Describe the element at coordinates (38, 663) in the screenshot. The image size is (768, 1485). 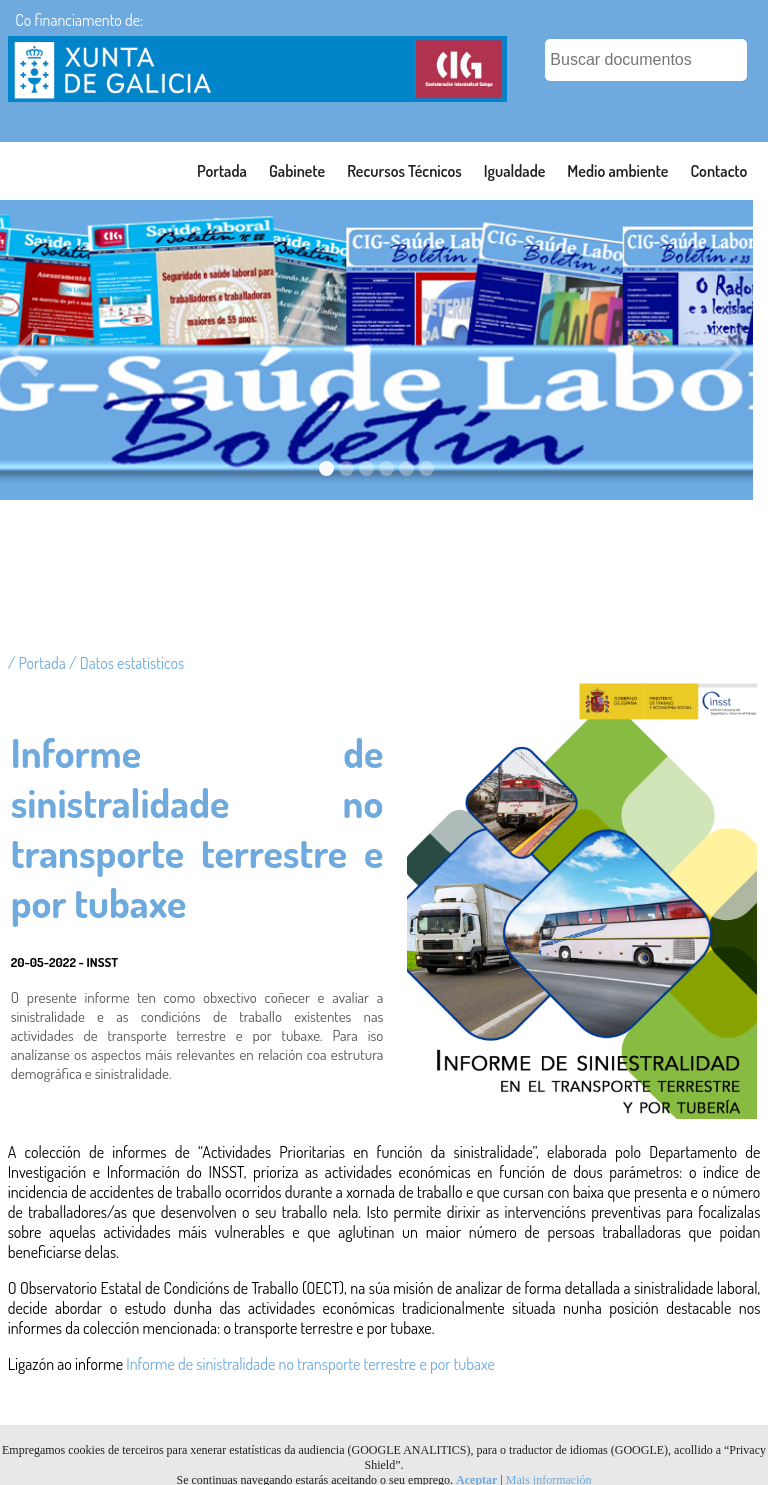
I see `/ Portada` at that location.